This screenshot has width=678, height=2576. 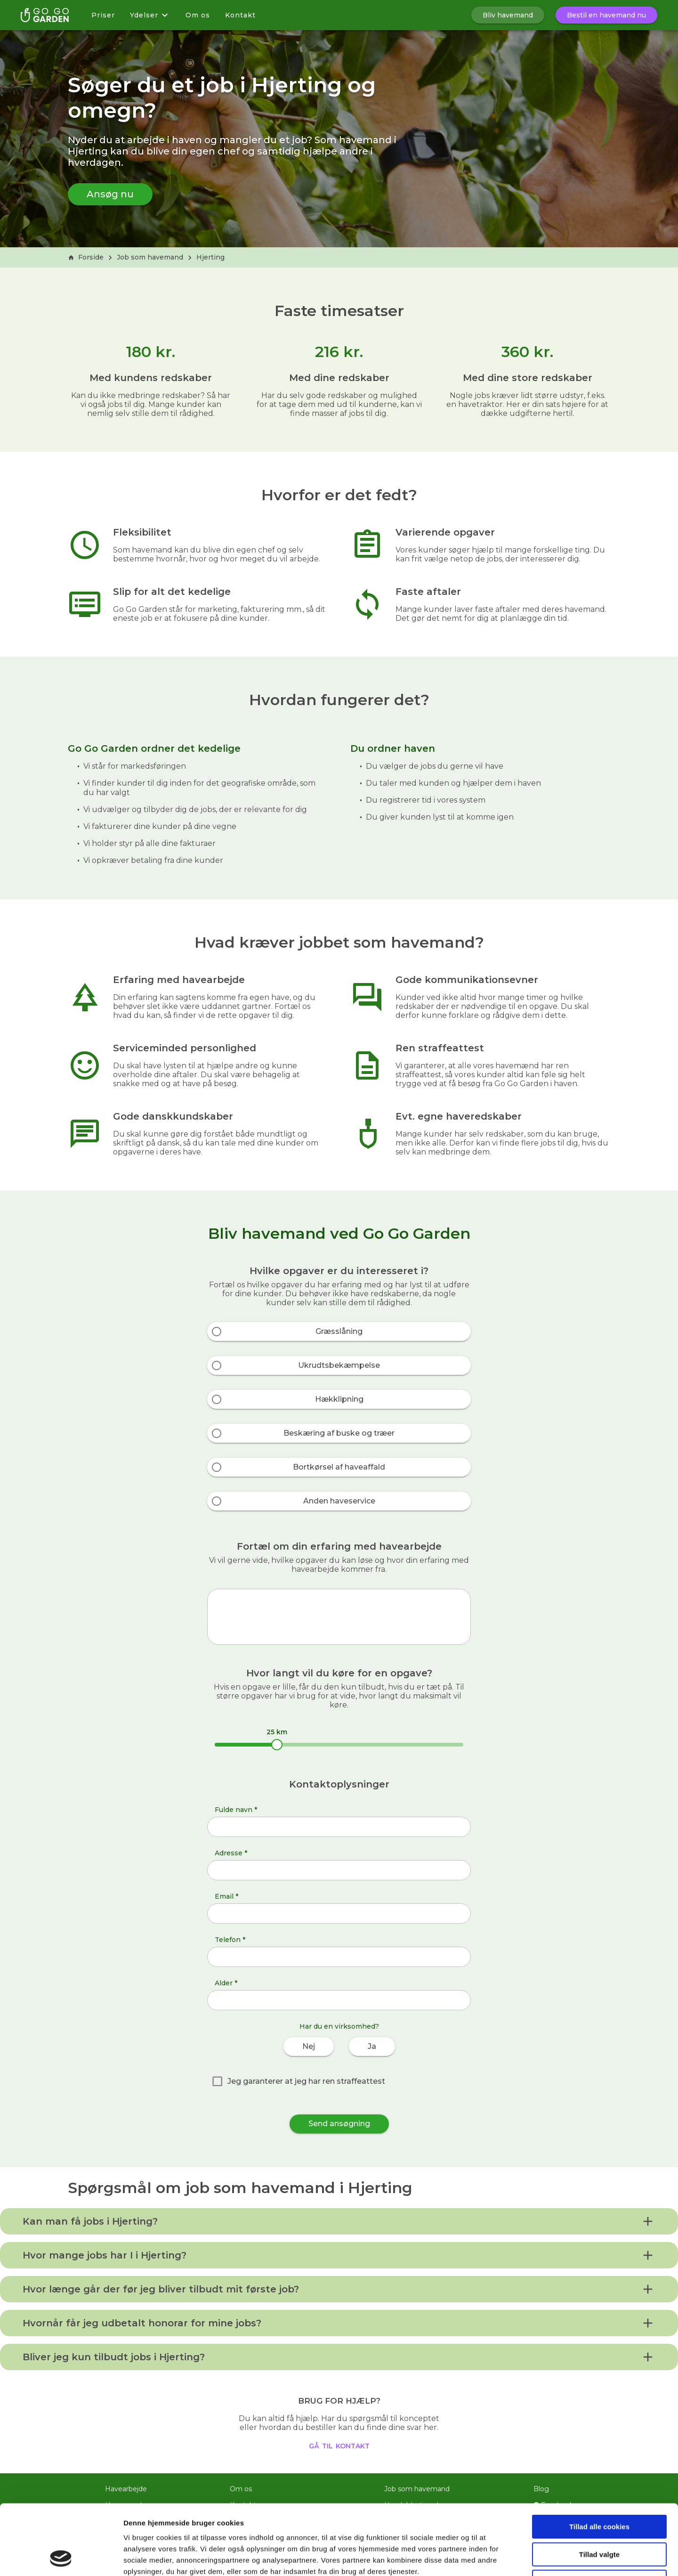 I want to click on Har du en virksomhed?, so click(x=339, y=2026).